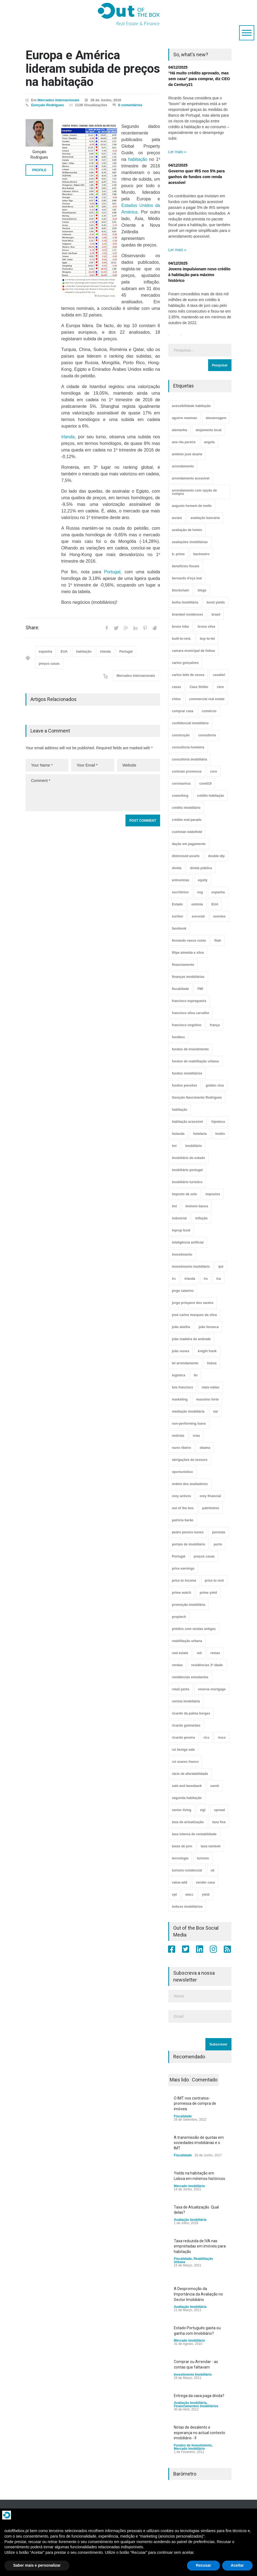 This screenshot has width=257, height=2576. What do you see at coordinates (182, 711) in the screenshot?
I see `comprar casa [comprar casa (233 itens)]` at bounding box center [182, 711].